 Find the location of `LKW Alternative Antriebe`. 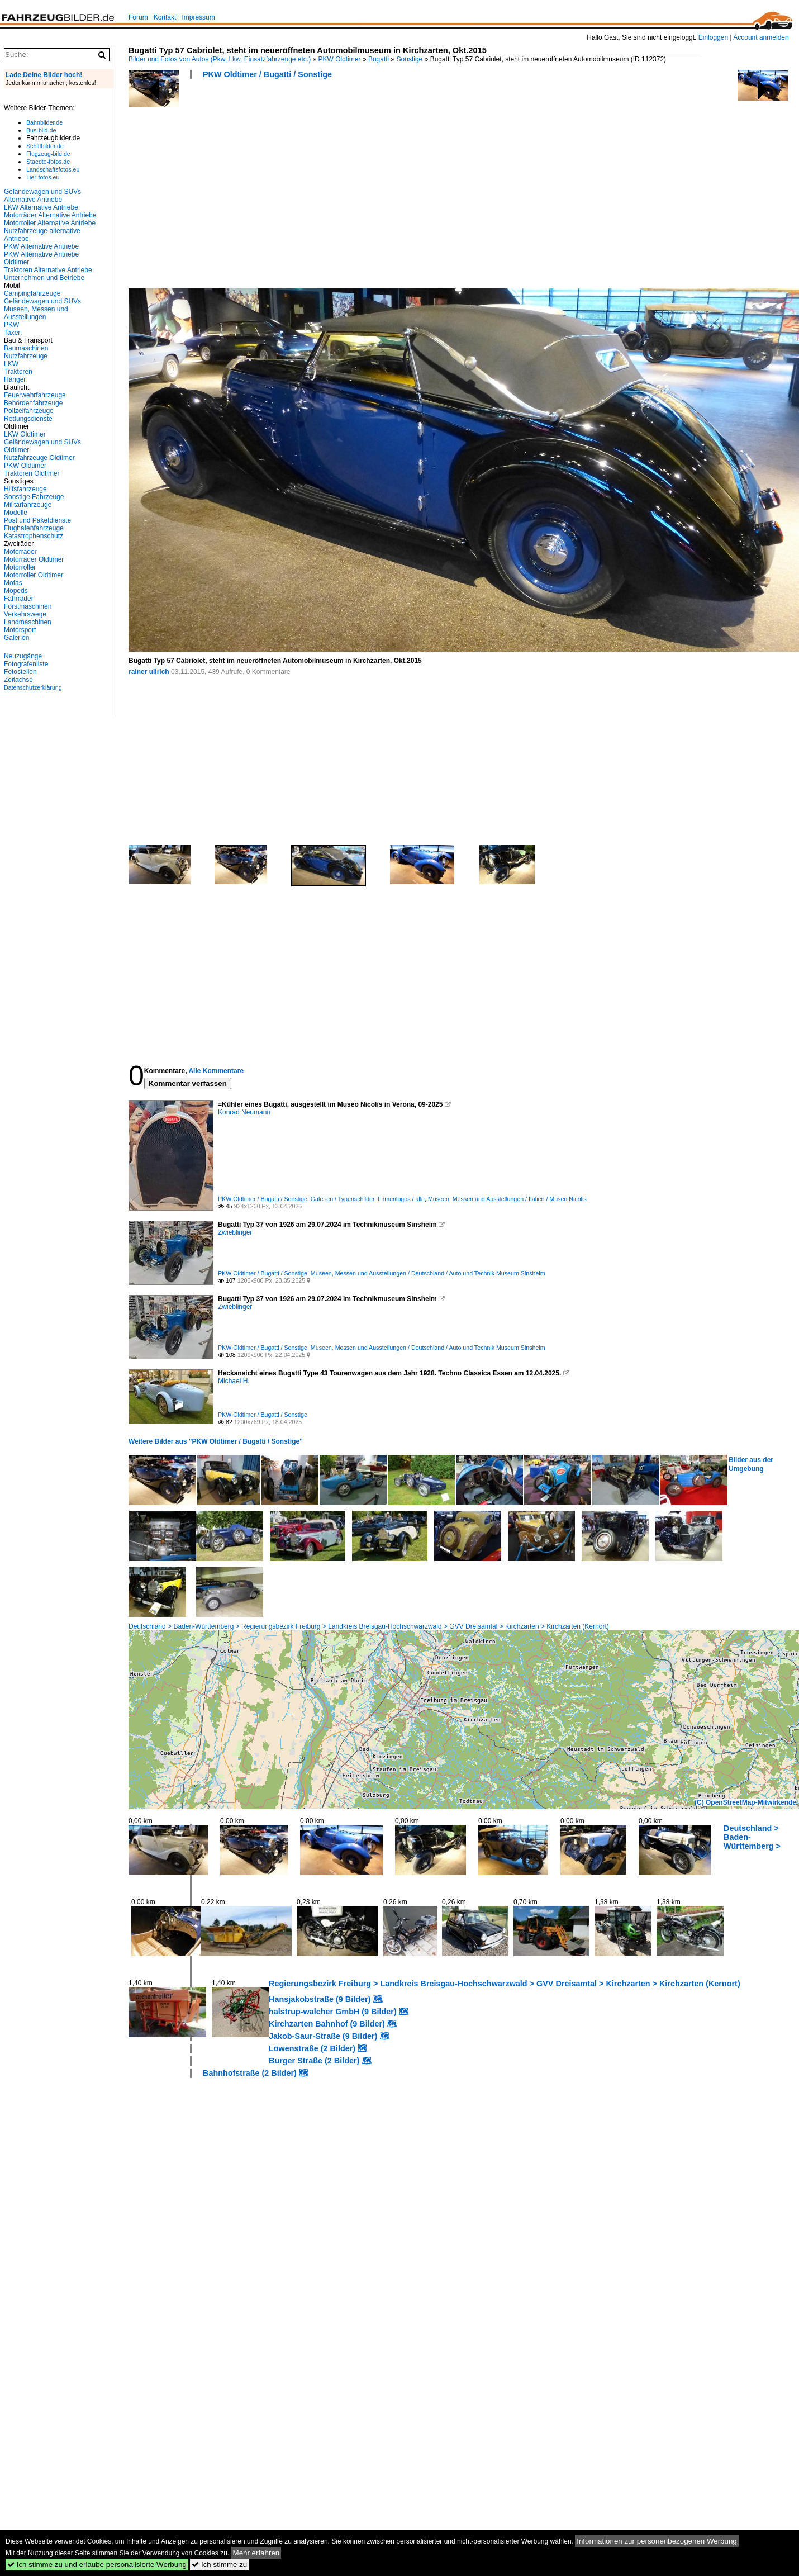

LKW Alternative Antriebe is located at coordinates (41, 207).